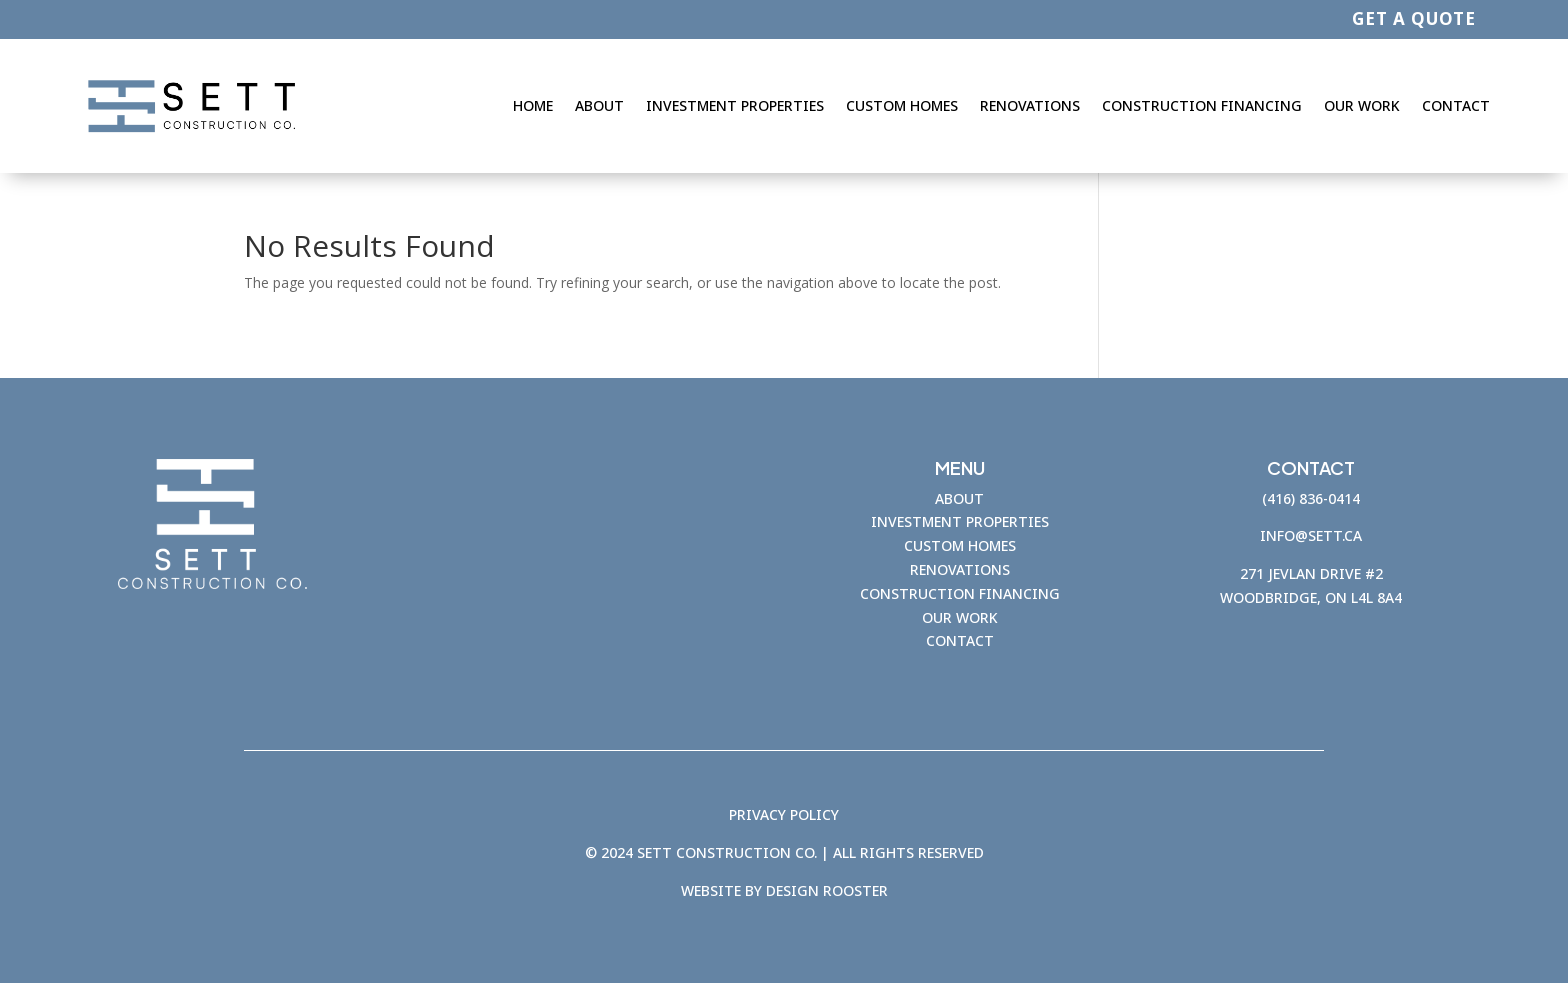 This screenshot has height=983, width=1568. Describe the element at coordinates (1362, 105) in the screenshot. I see `Our Work` at that location.